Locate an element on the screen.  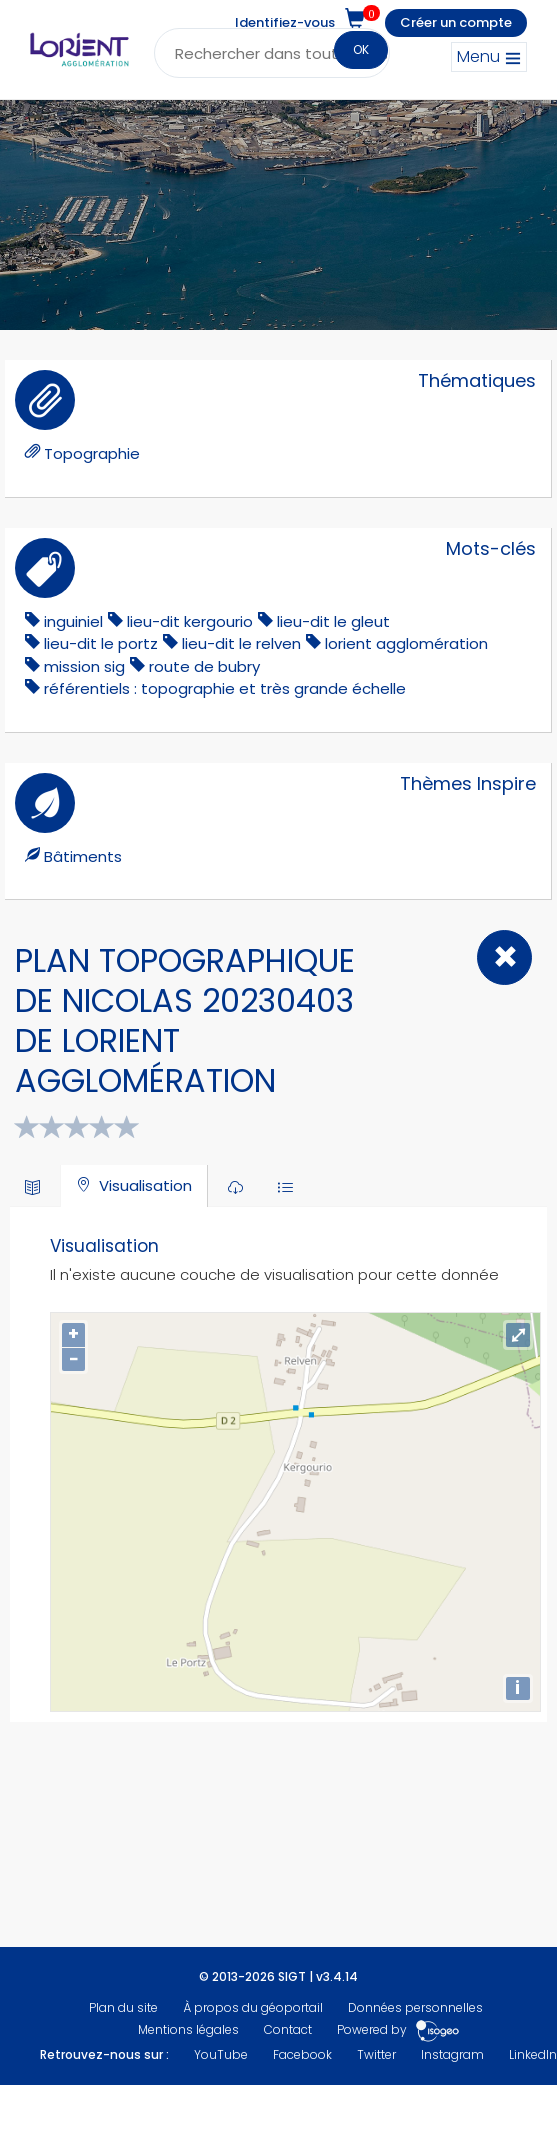
À propos du géoportail is located at coordinates (253, 2007).